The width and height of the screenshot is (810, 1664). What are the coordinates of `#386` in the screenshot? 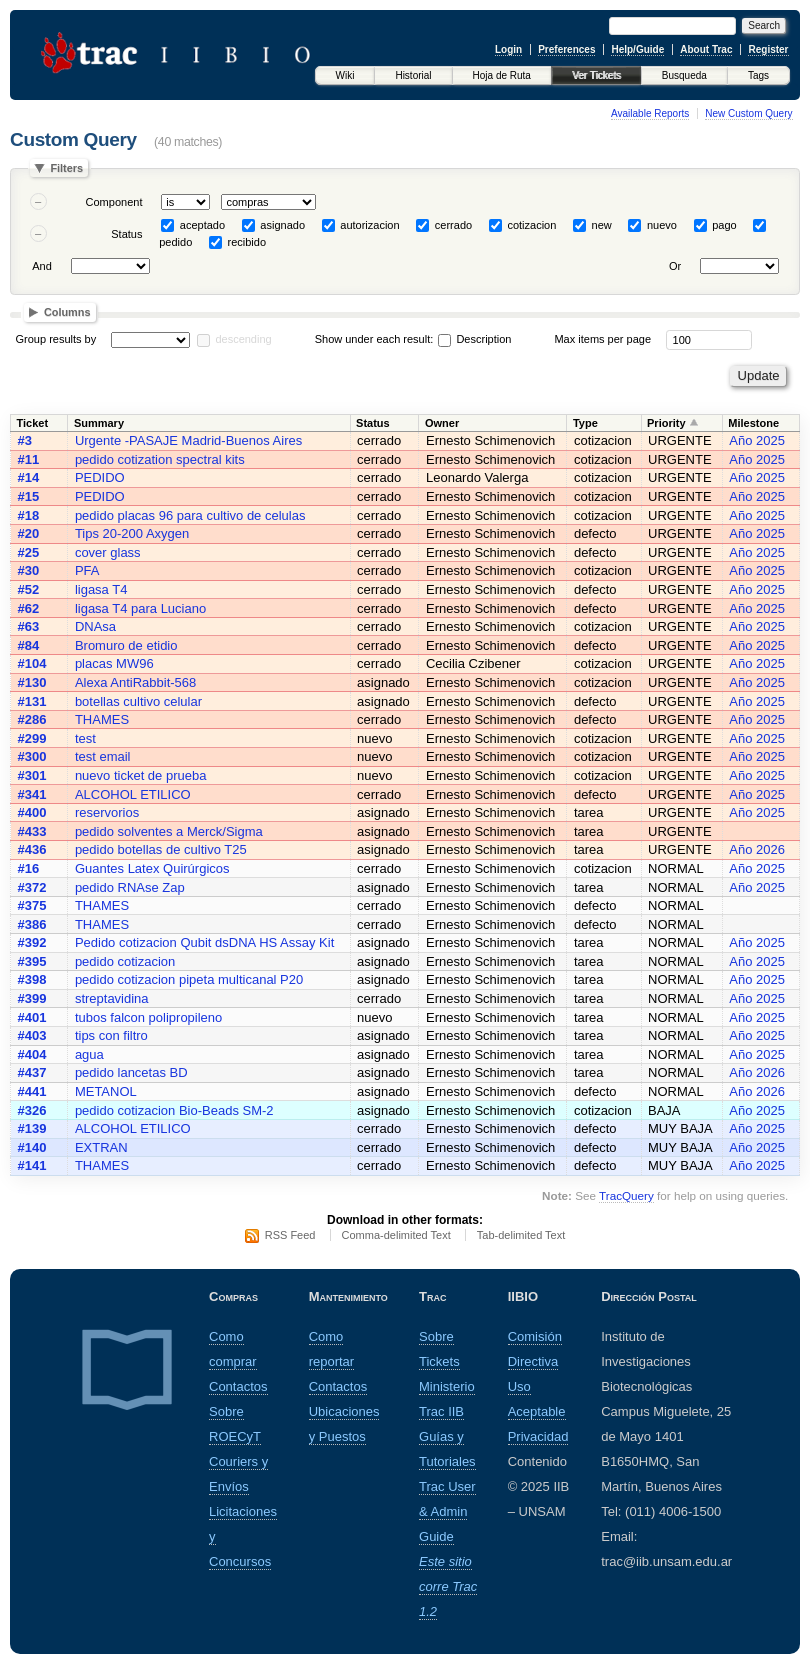 It's located at (32, 924).